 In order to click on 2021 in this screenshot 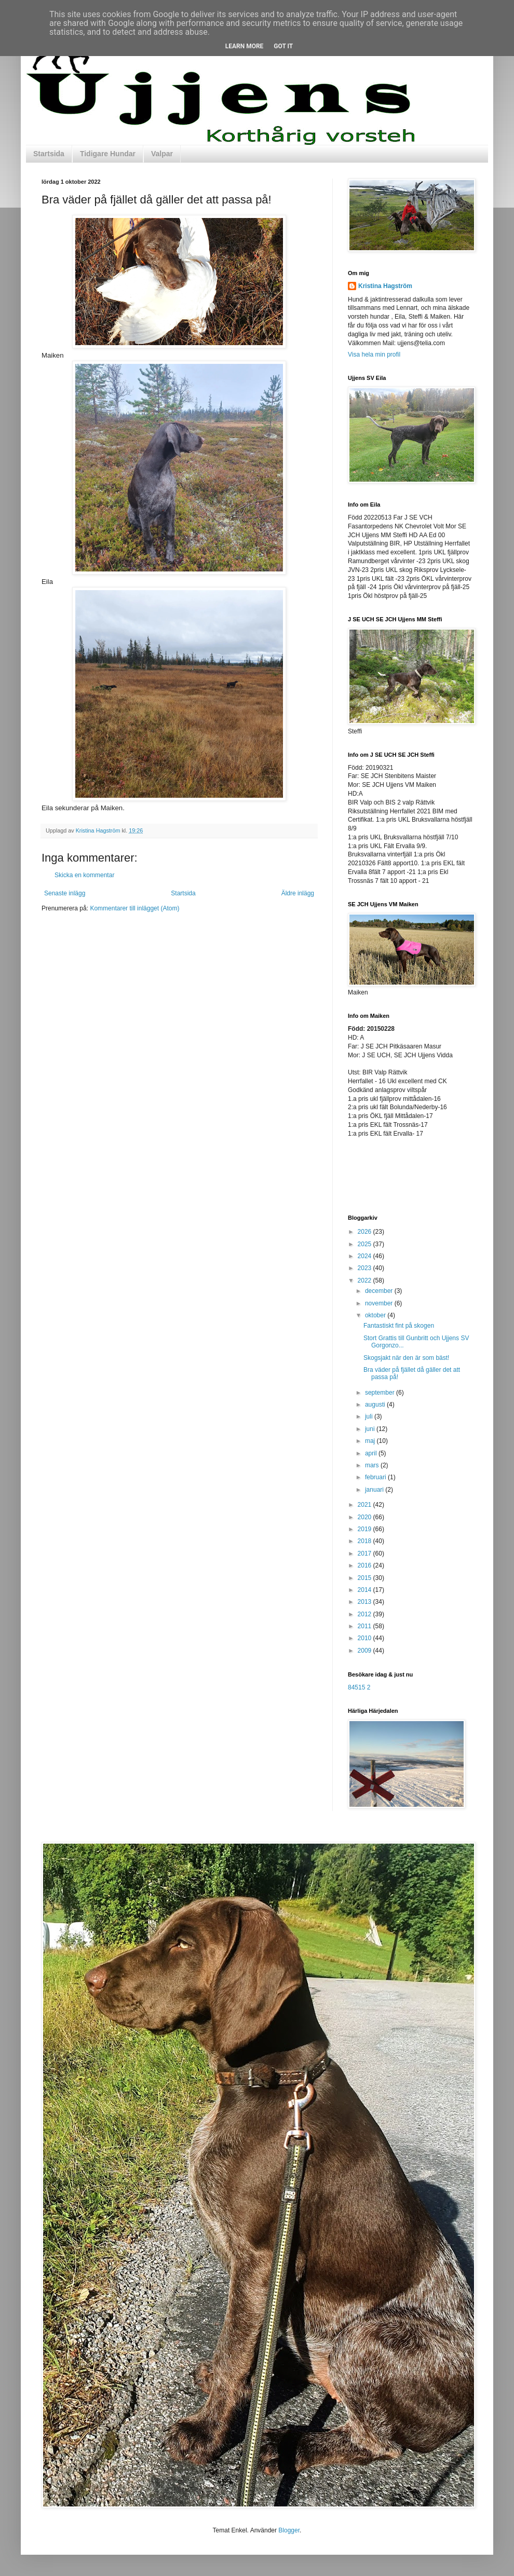, I will do `click(365, 1504)`.